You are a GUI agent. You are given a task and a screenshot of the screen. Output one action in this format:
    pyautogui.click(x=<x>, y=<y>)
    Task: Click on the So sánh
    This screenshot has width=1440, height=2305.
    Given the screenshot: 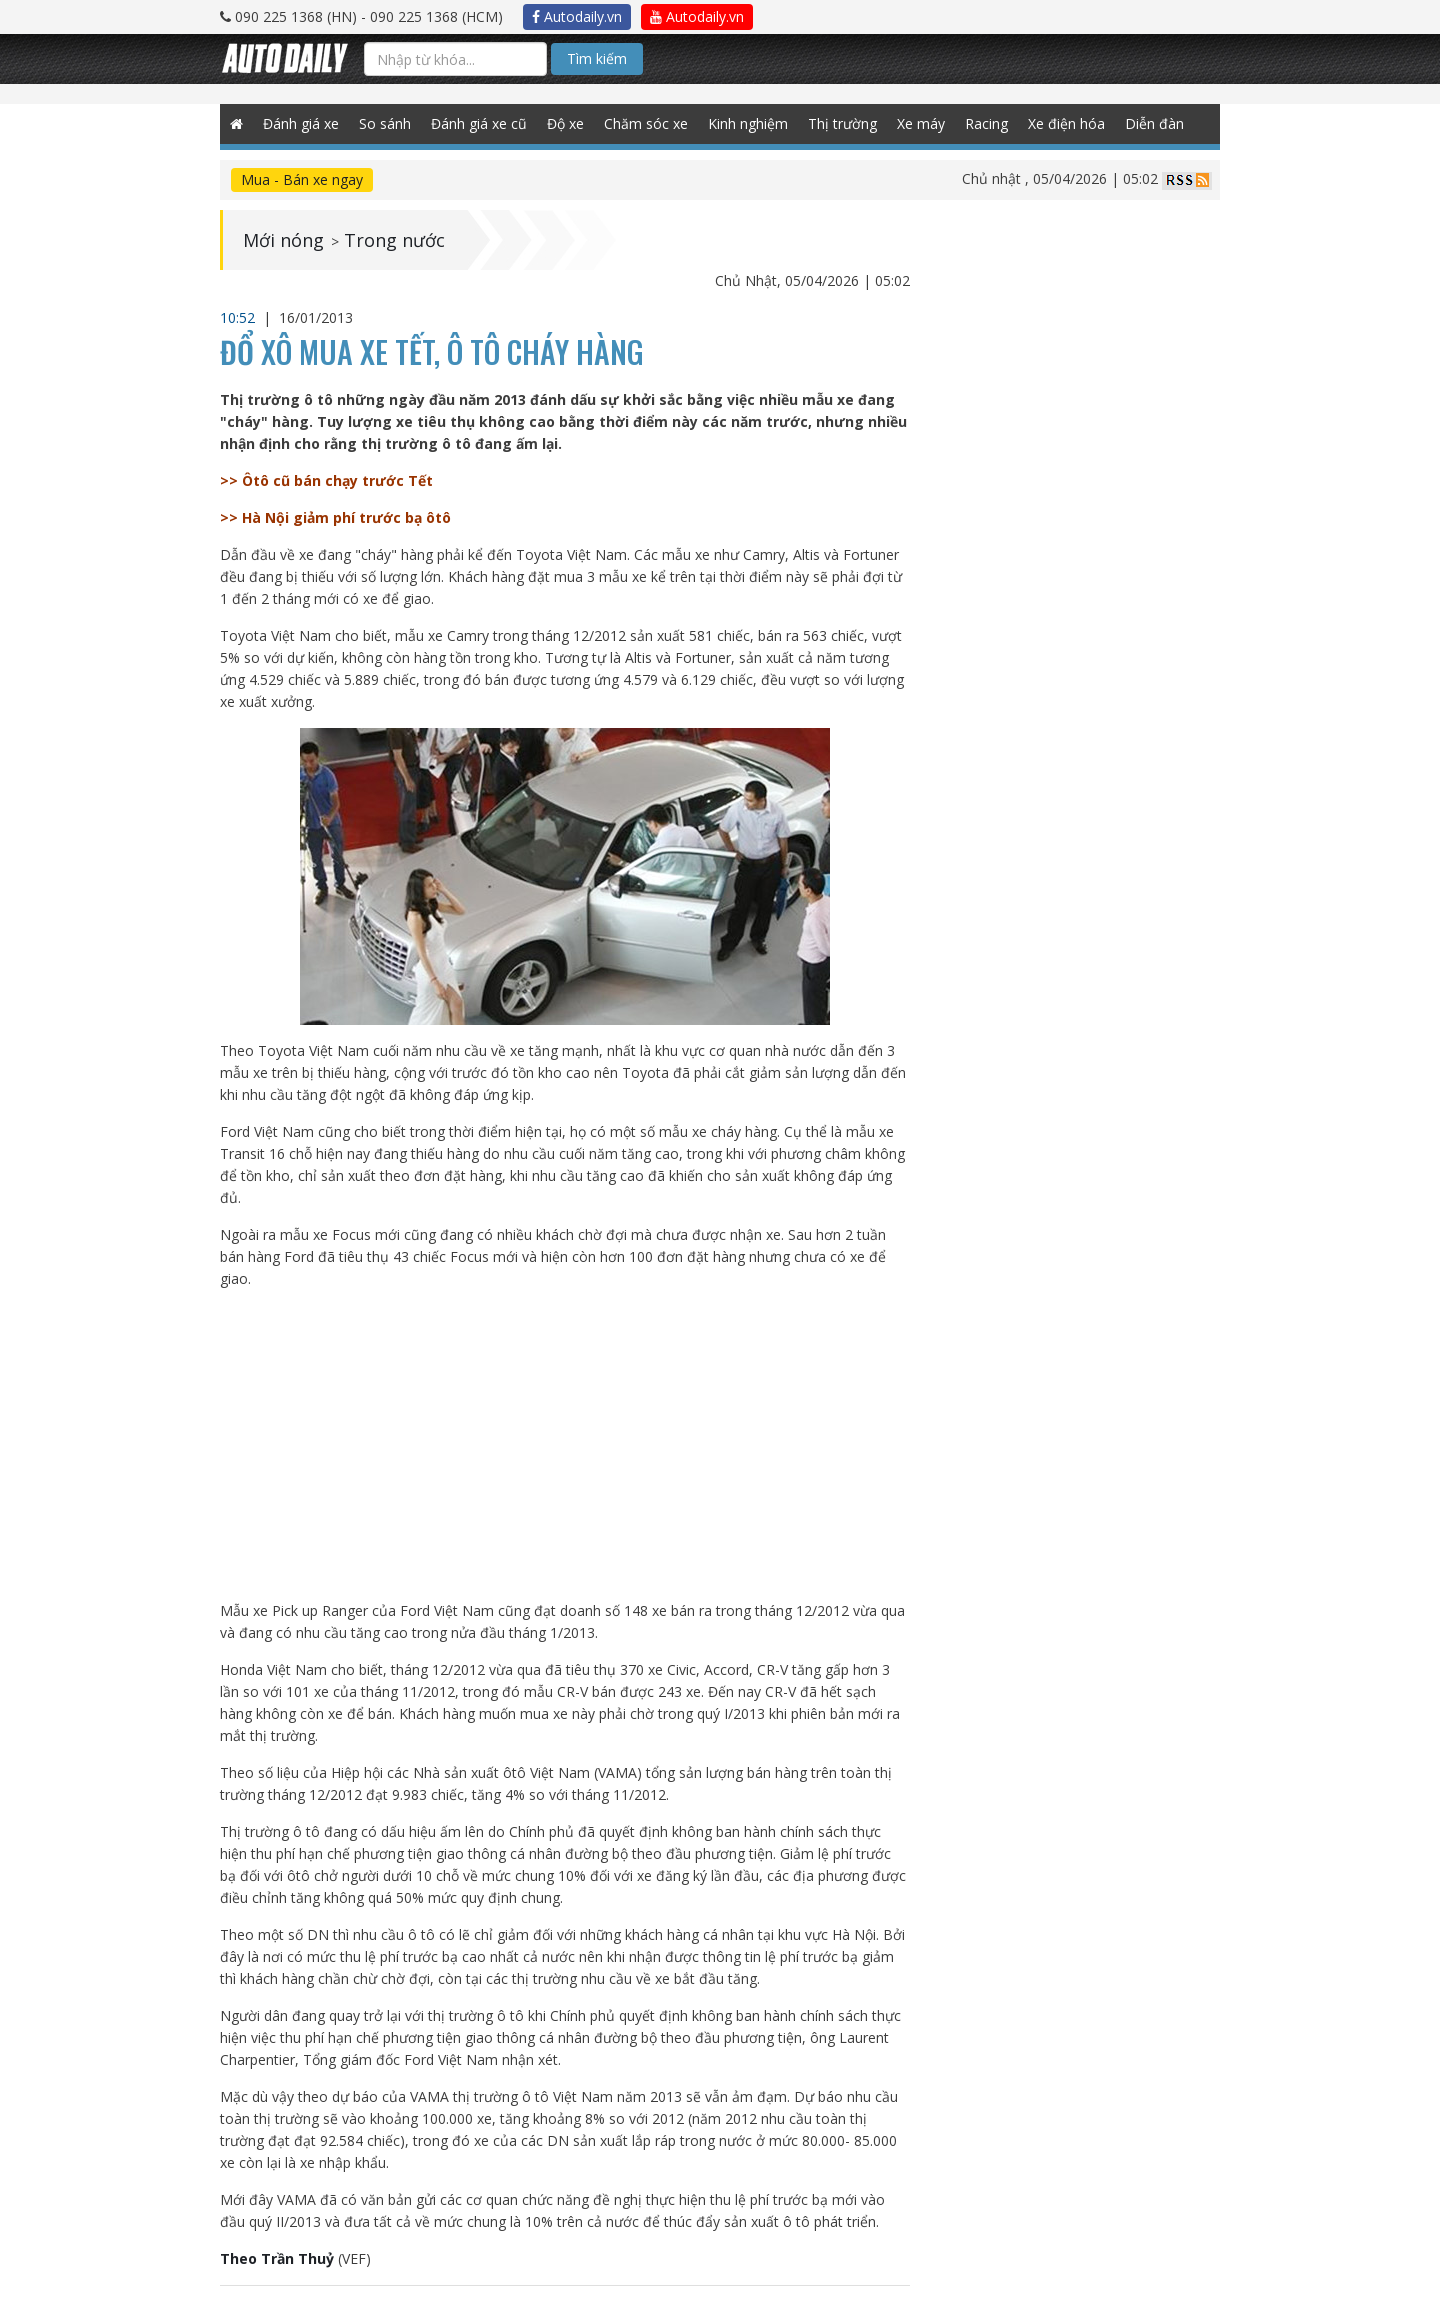 What is the action you would take?
    pyautogui.click(x=385, y=123)
    